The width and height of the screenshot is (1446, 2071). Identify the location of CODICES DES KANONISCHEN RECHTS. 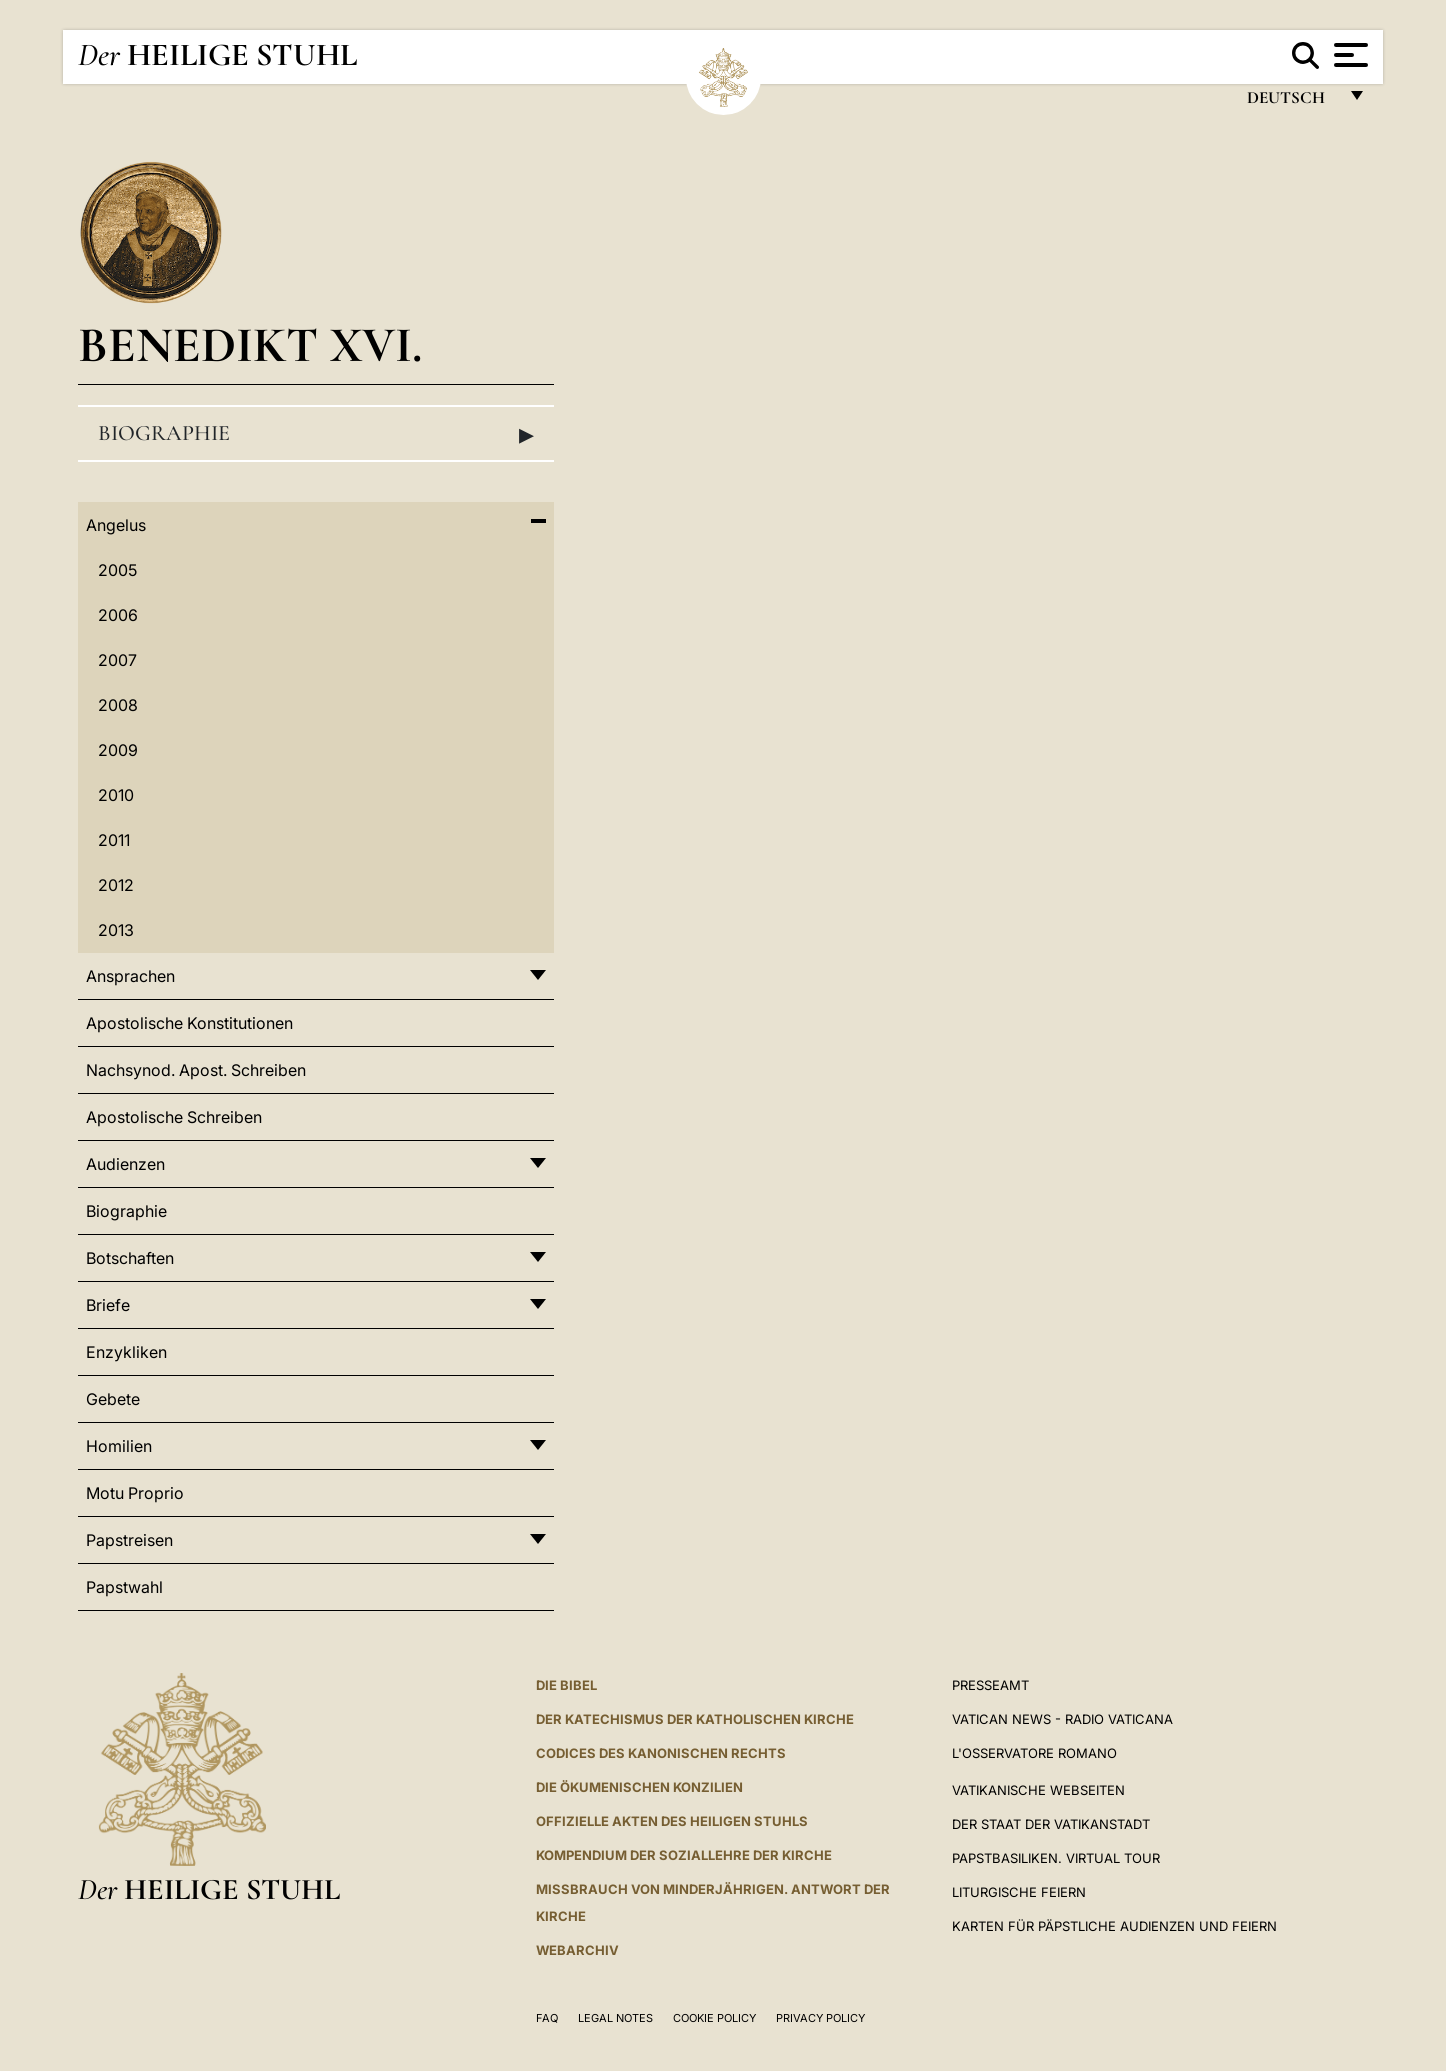
(661, 1753).